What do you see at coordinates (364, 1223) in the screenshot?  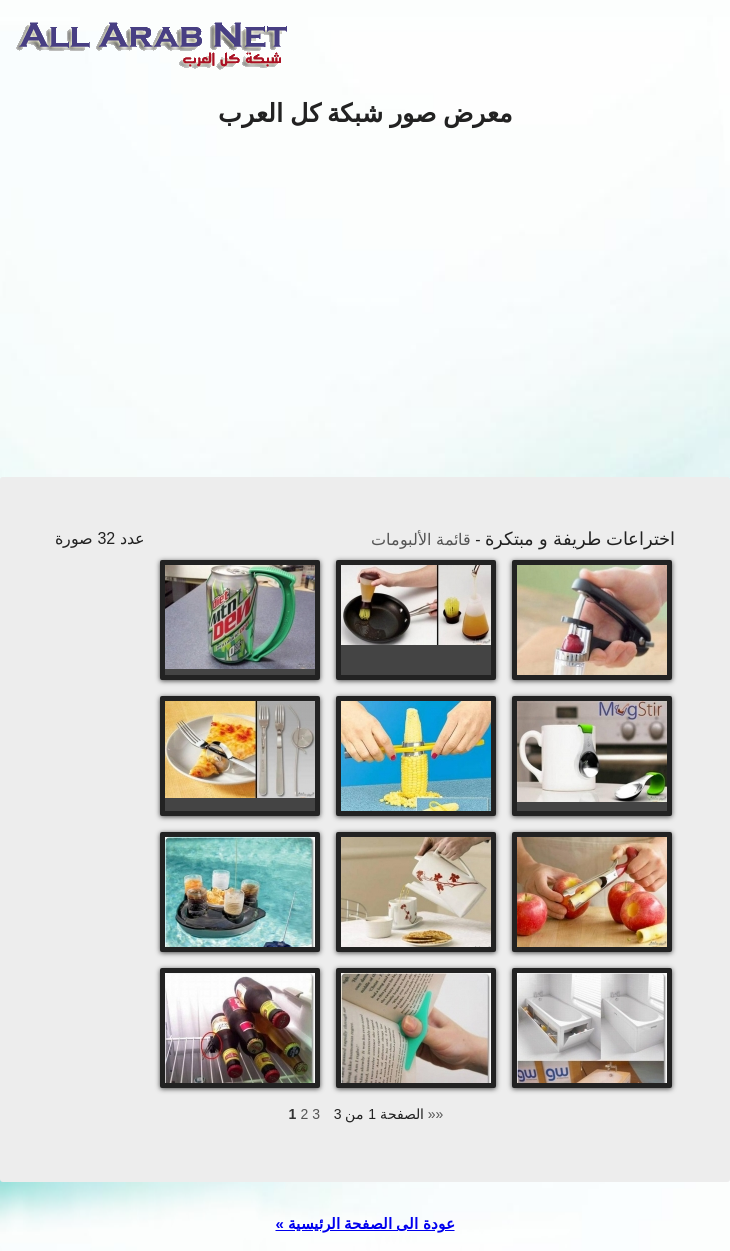 I see `« عودة الى الصفحة الرئيسية` at bounding box center [364, 1223].